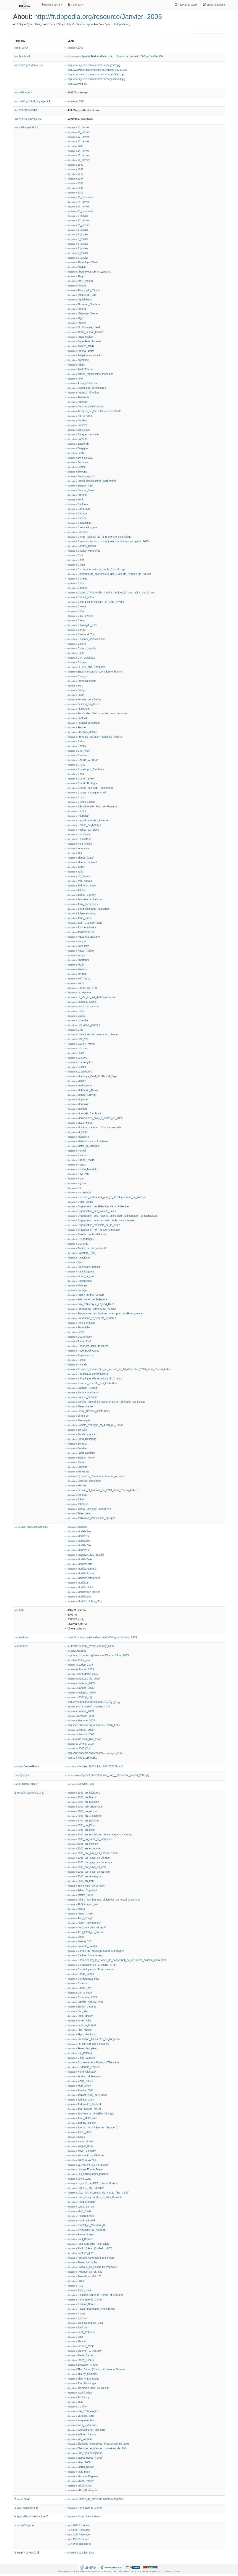 Image resolution: width=238 pixels, height=2576 pixels. Describe the element at coordinates (91, 1964) in the screenshot. I see `:Chronologie_de_la_guerre_d'Irak` at that location.